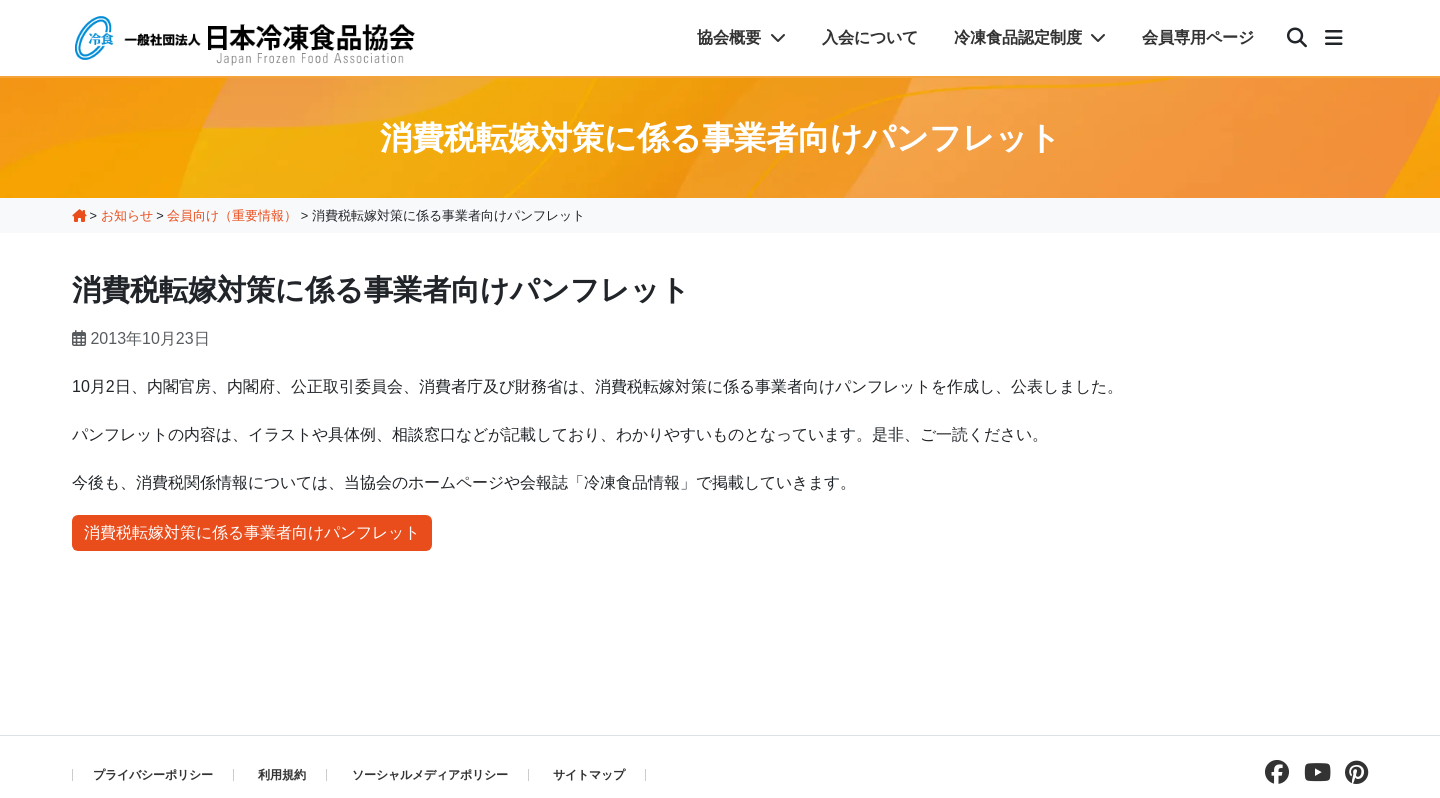 This screenshot has height=798, width=1440. What do you see at coordinates (252, 532) in the screenshot?
I see `消費税転嫁対策に係る事業者向けパンフレット` at bounding box center [252, 532].